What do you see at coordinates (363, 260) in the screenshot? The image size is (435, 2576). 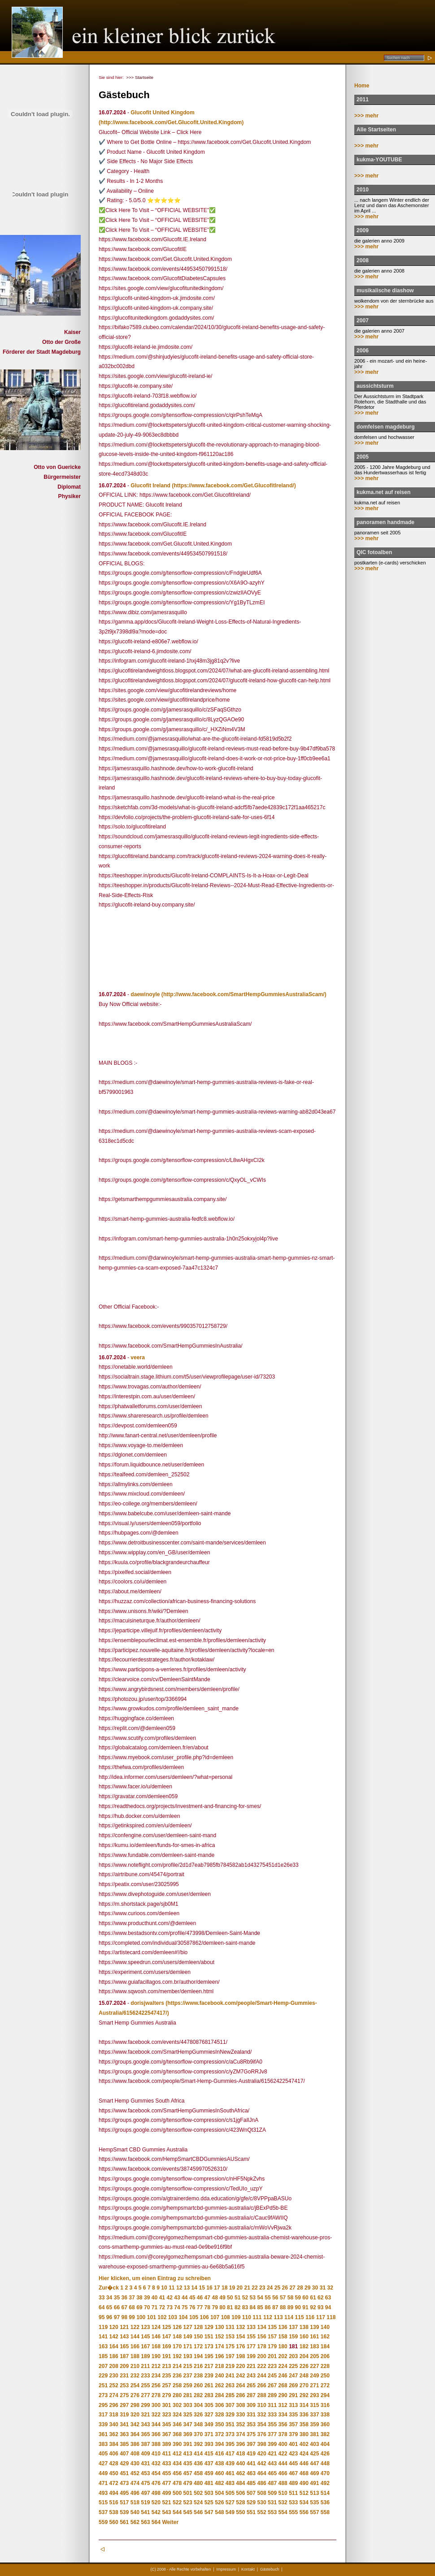 I see `2008` at bounding box center [363, 260].